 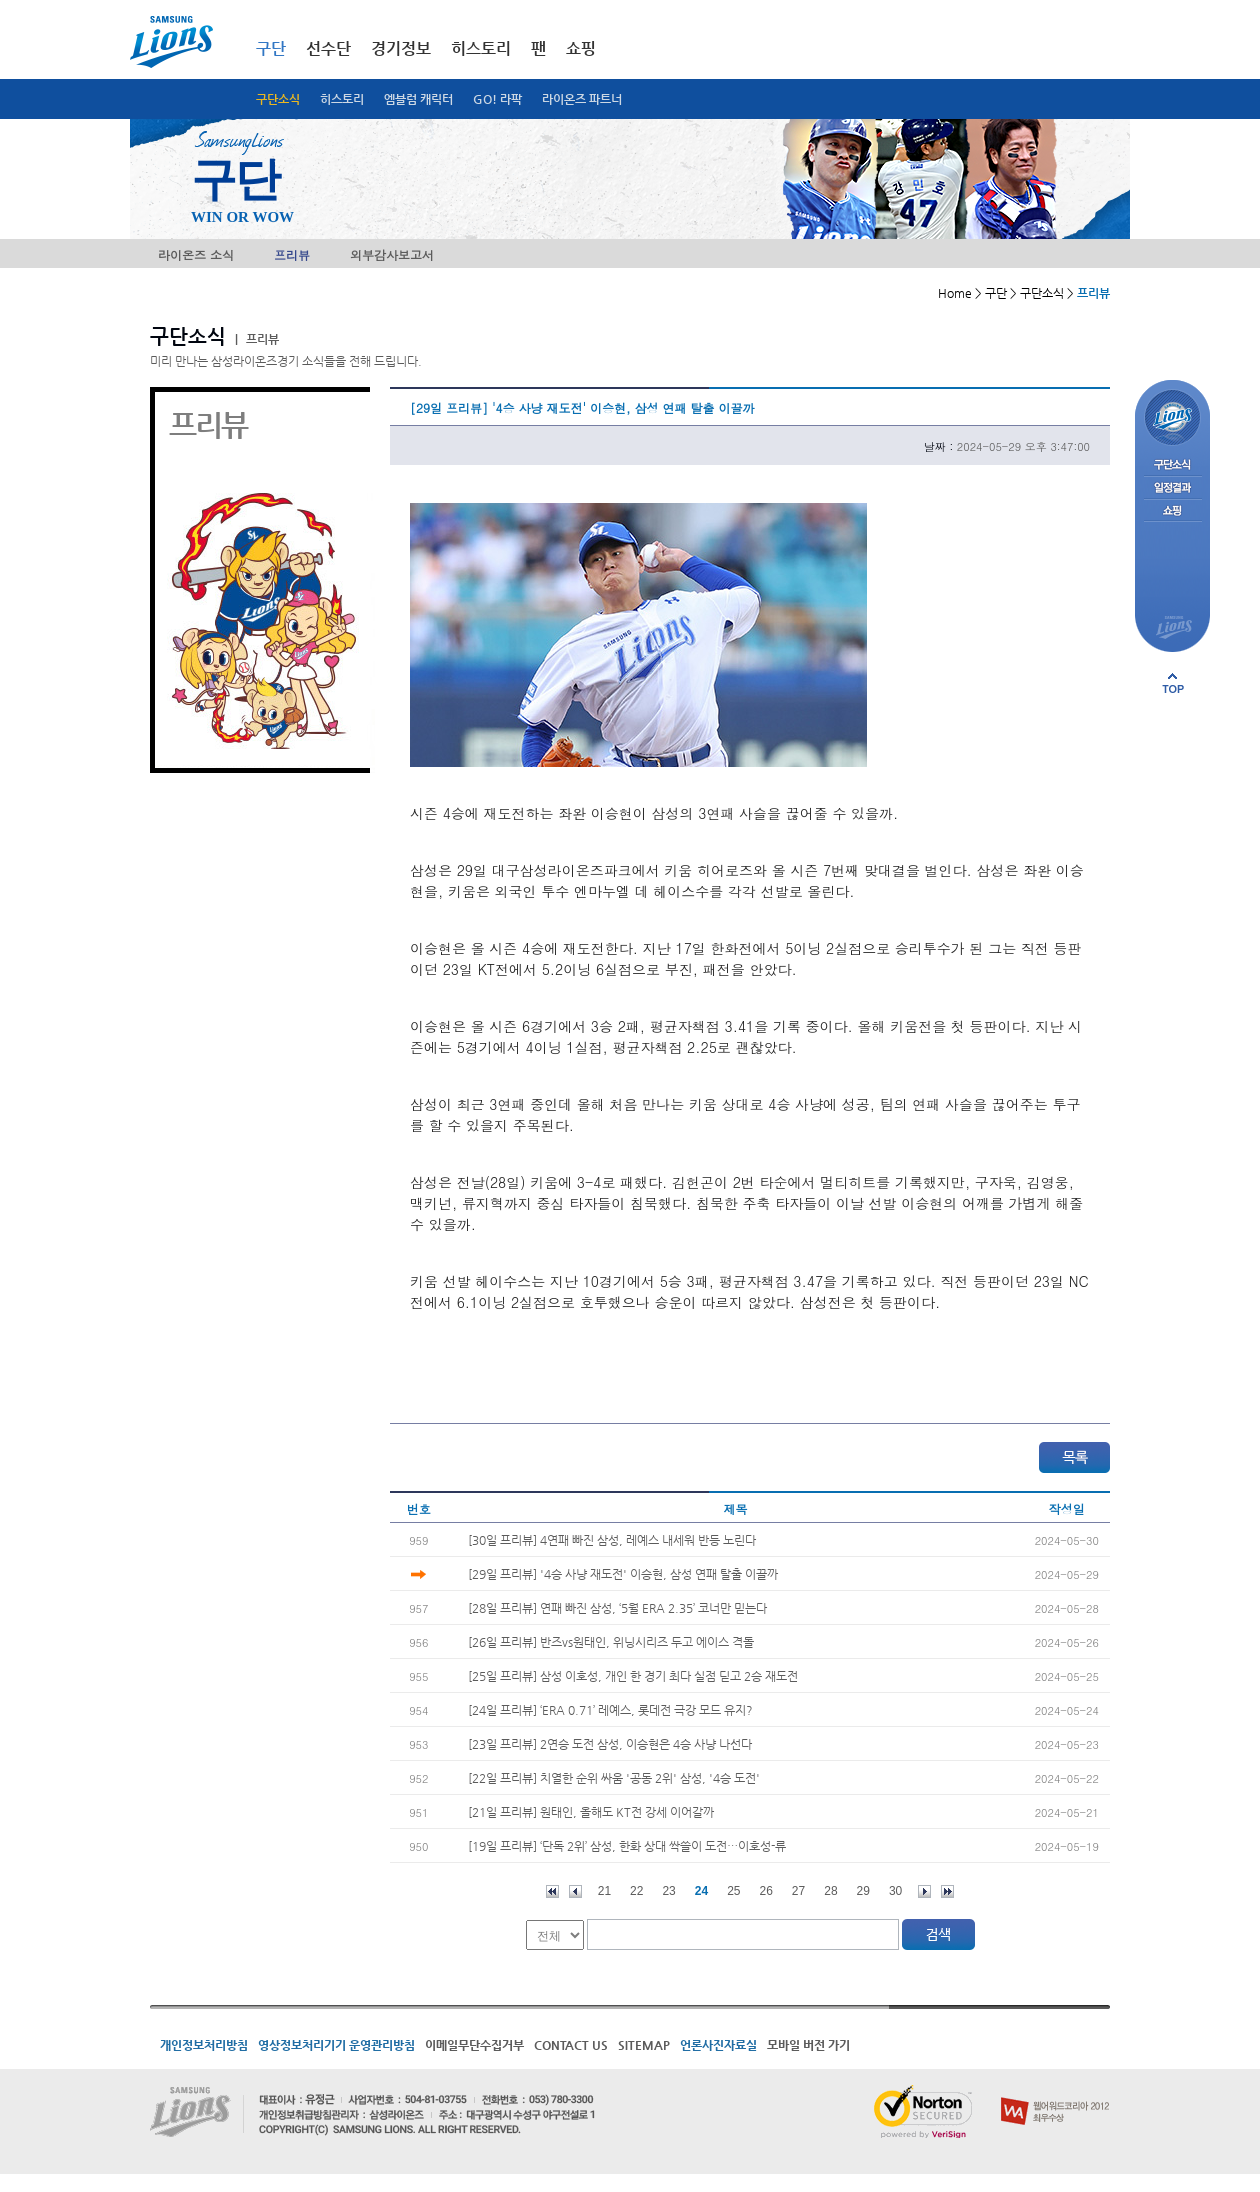 I want to click on [25일 프리뷰] 삼성 이호성, 개인 한 경기 최다 실점 딛고 2승 재도전, so click(x=633, y=1676).